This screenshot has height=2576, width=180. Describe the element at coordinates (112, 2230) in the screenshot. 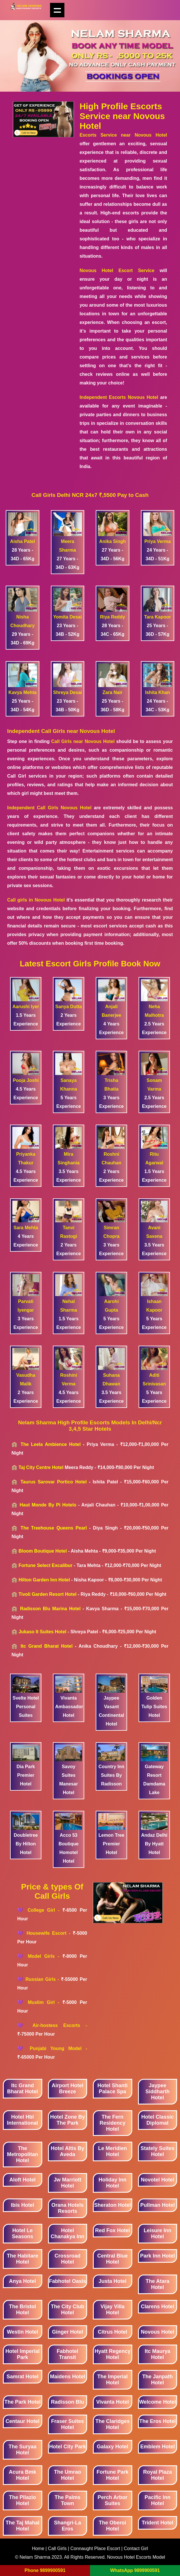

I see `Red Fox Hotel` at that location.